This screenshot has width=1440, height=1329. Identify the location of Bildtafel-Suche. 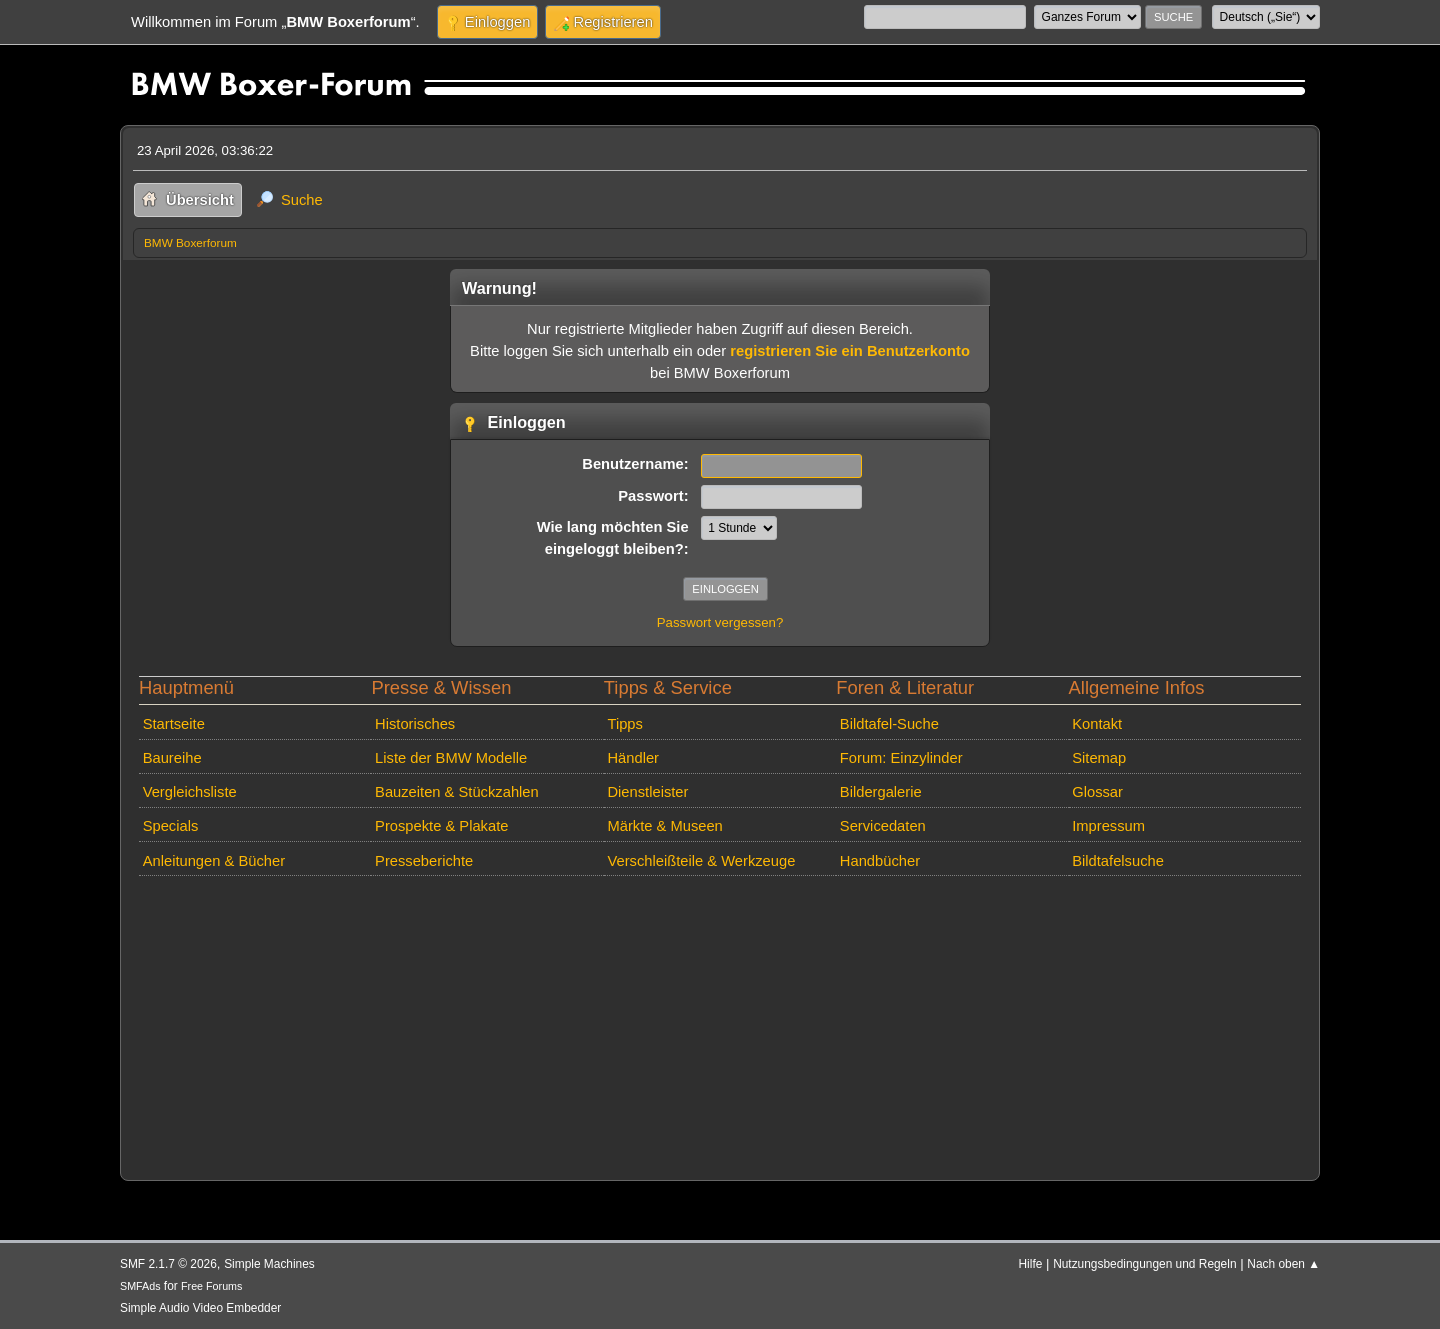
(889, 724).